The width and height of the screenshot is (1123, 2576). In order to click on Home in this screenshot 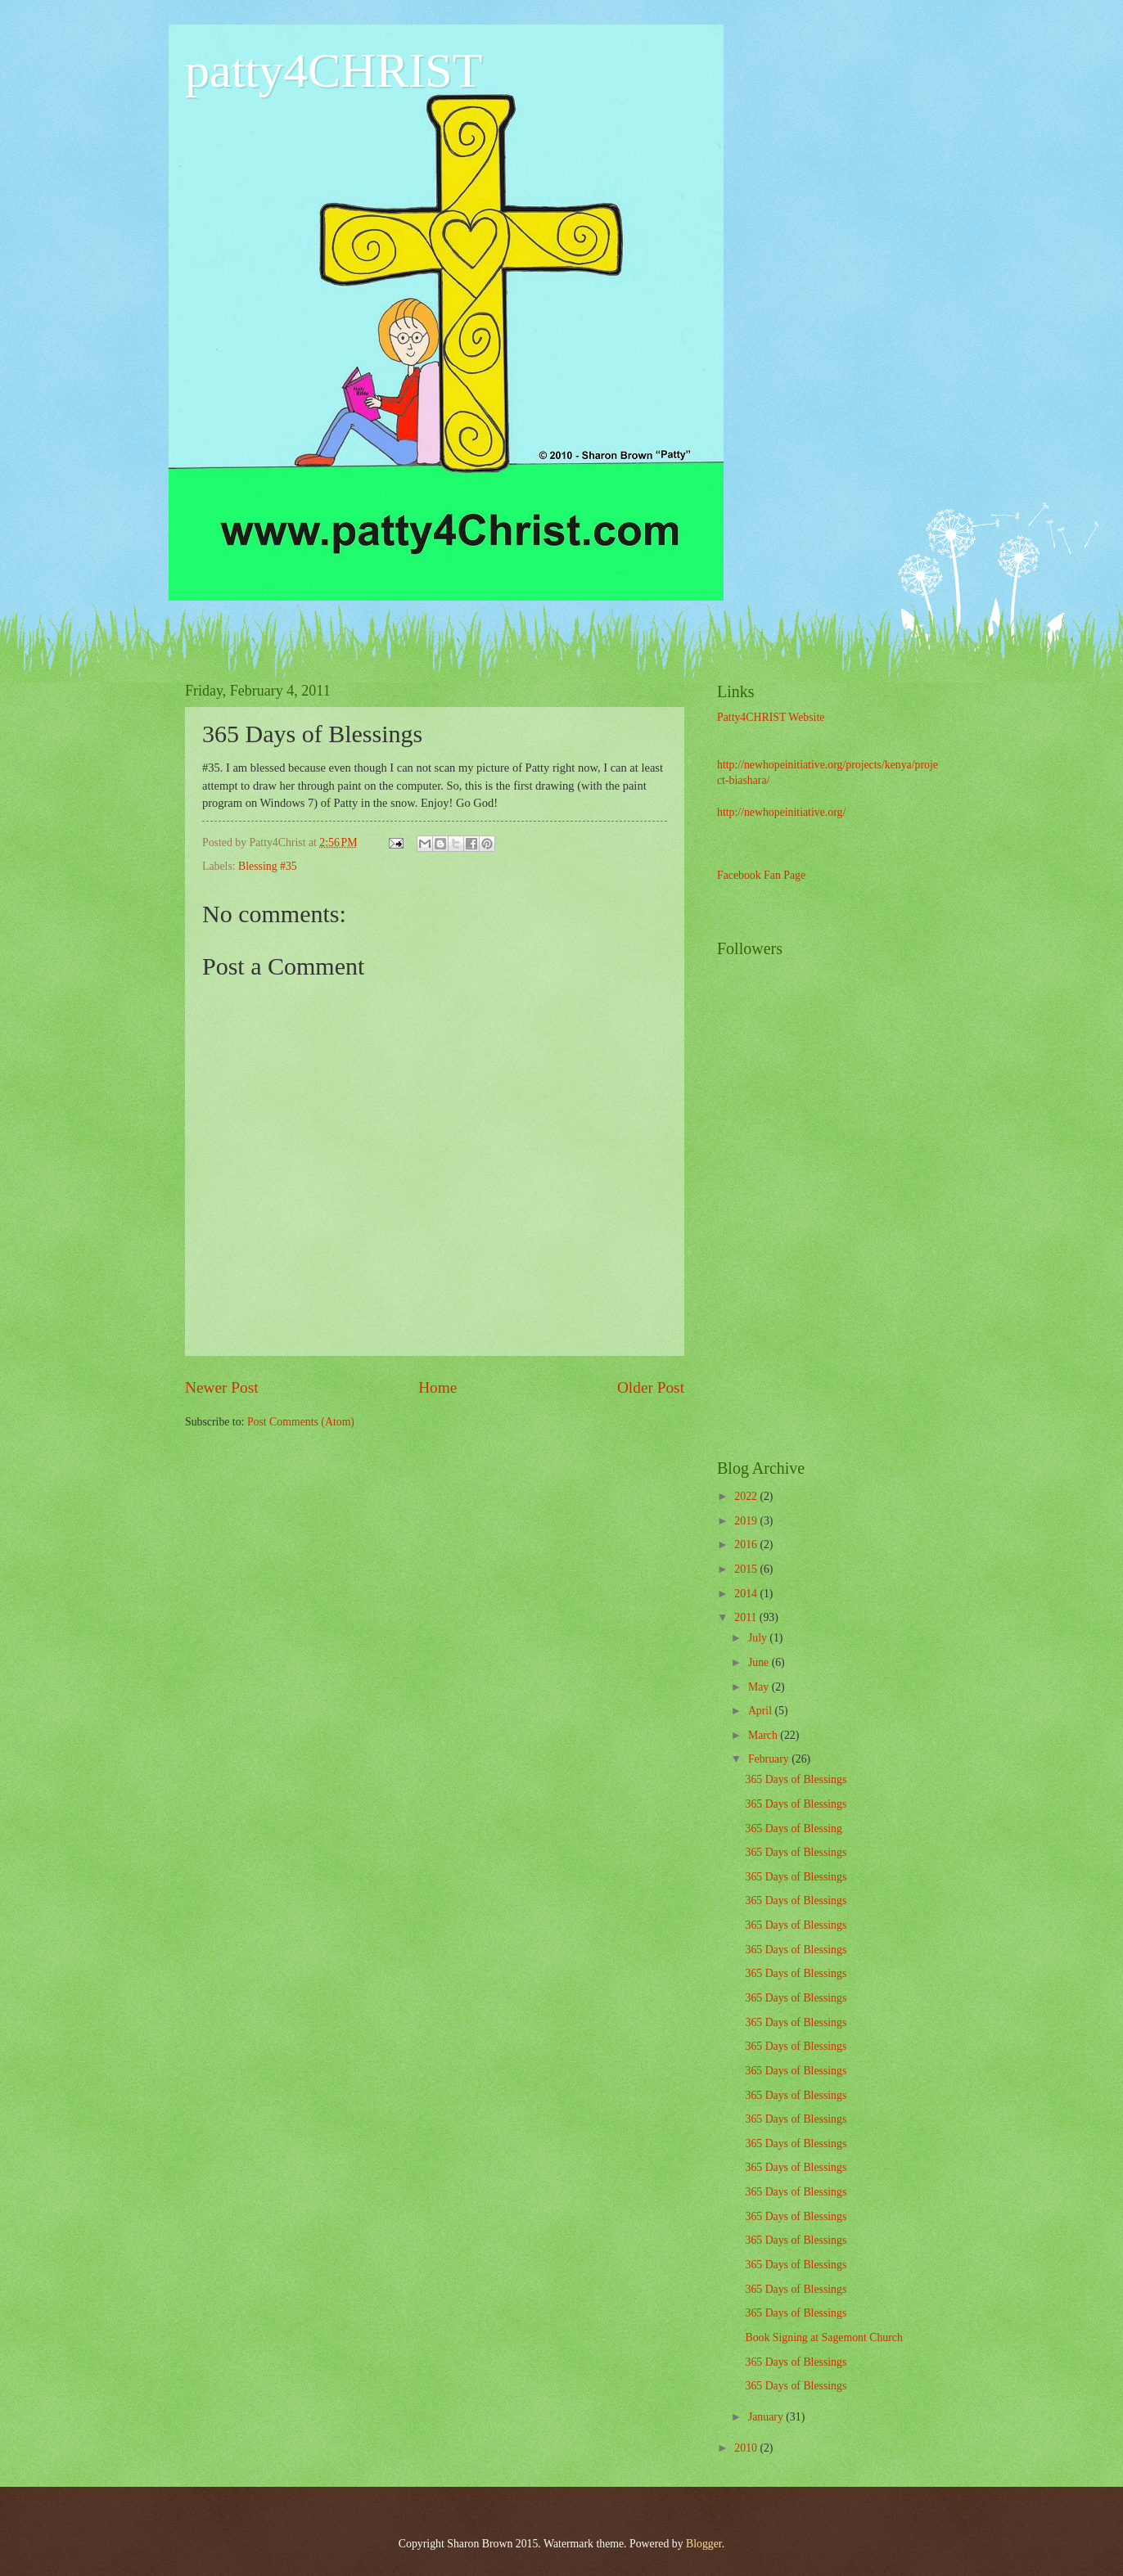, I will do `click(437, 1387)`.